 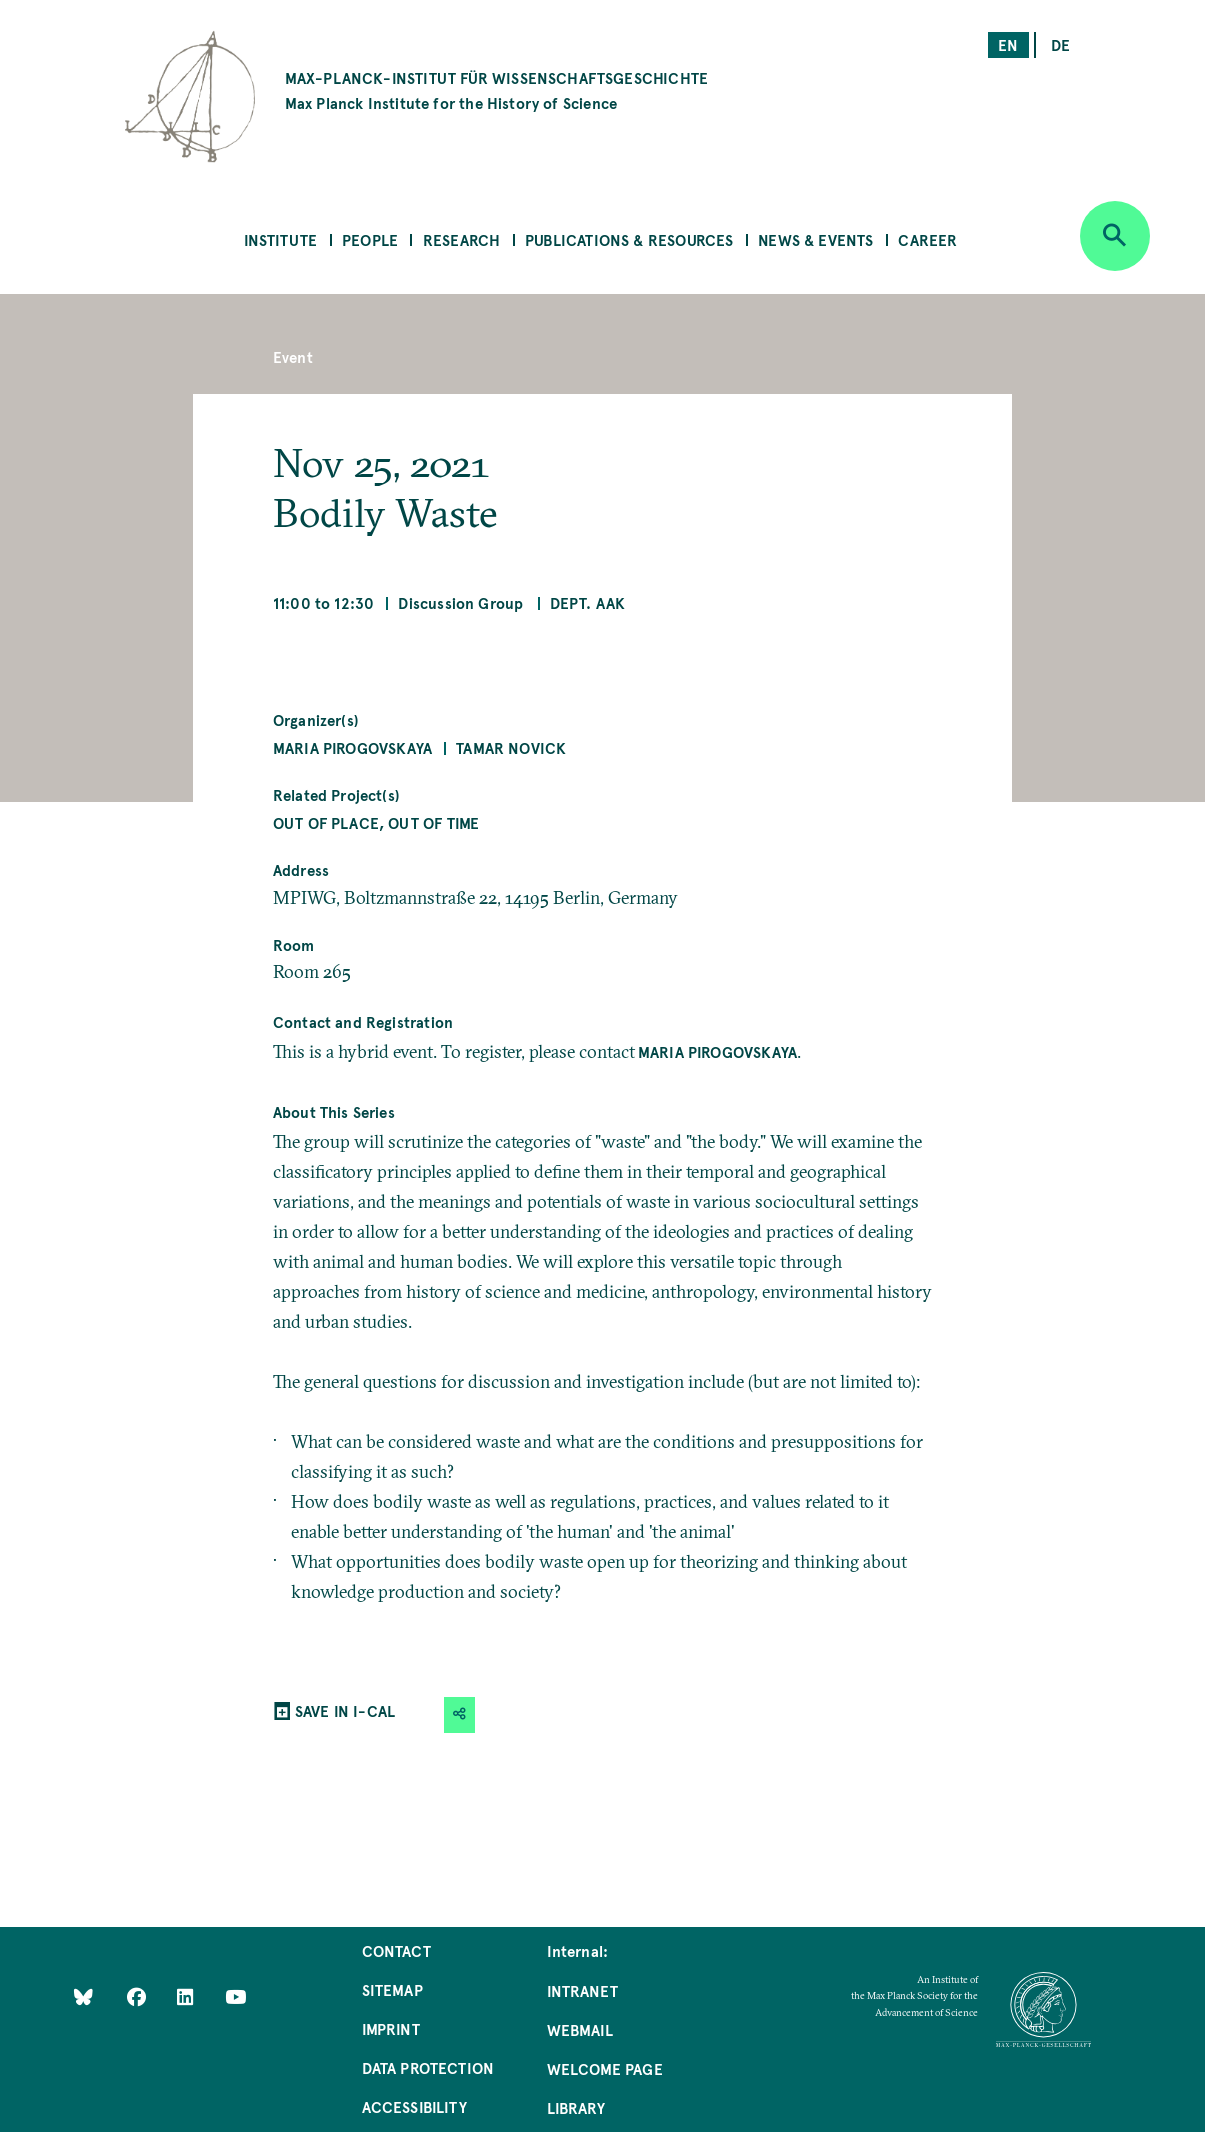 What do you see at coordinates (582, 1990) in the screenshot?
I see `Intranet` at bounding box center [582, 1990].